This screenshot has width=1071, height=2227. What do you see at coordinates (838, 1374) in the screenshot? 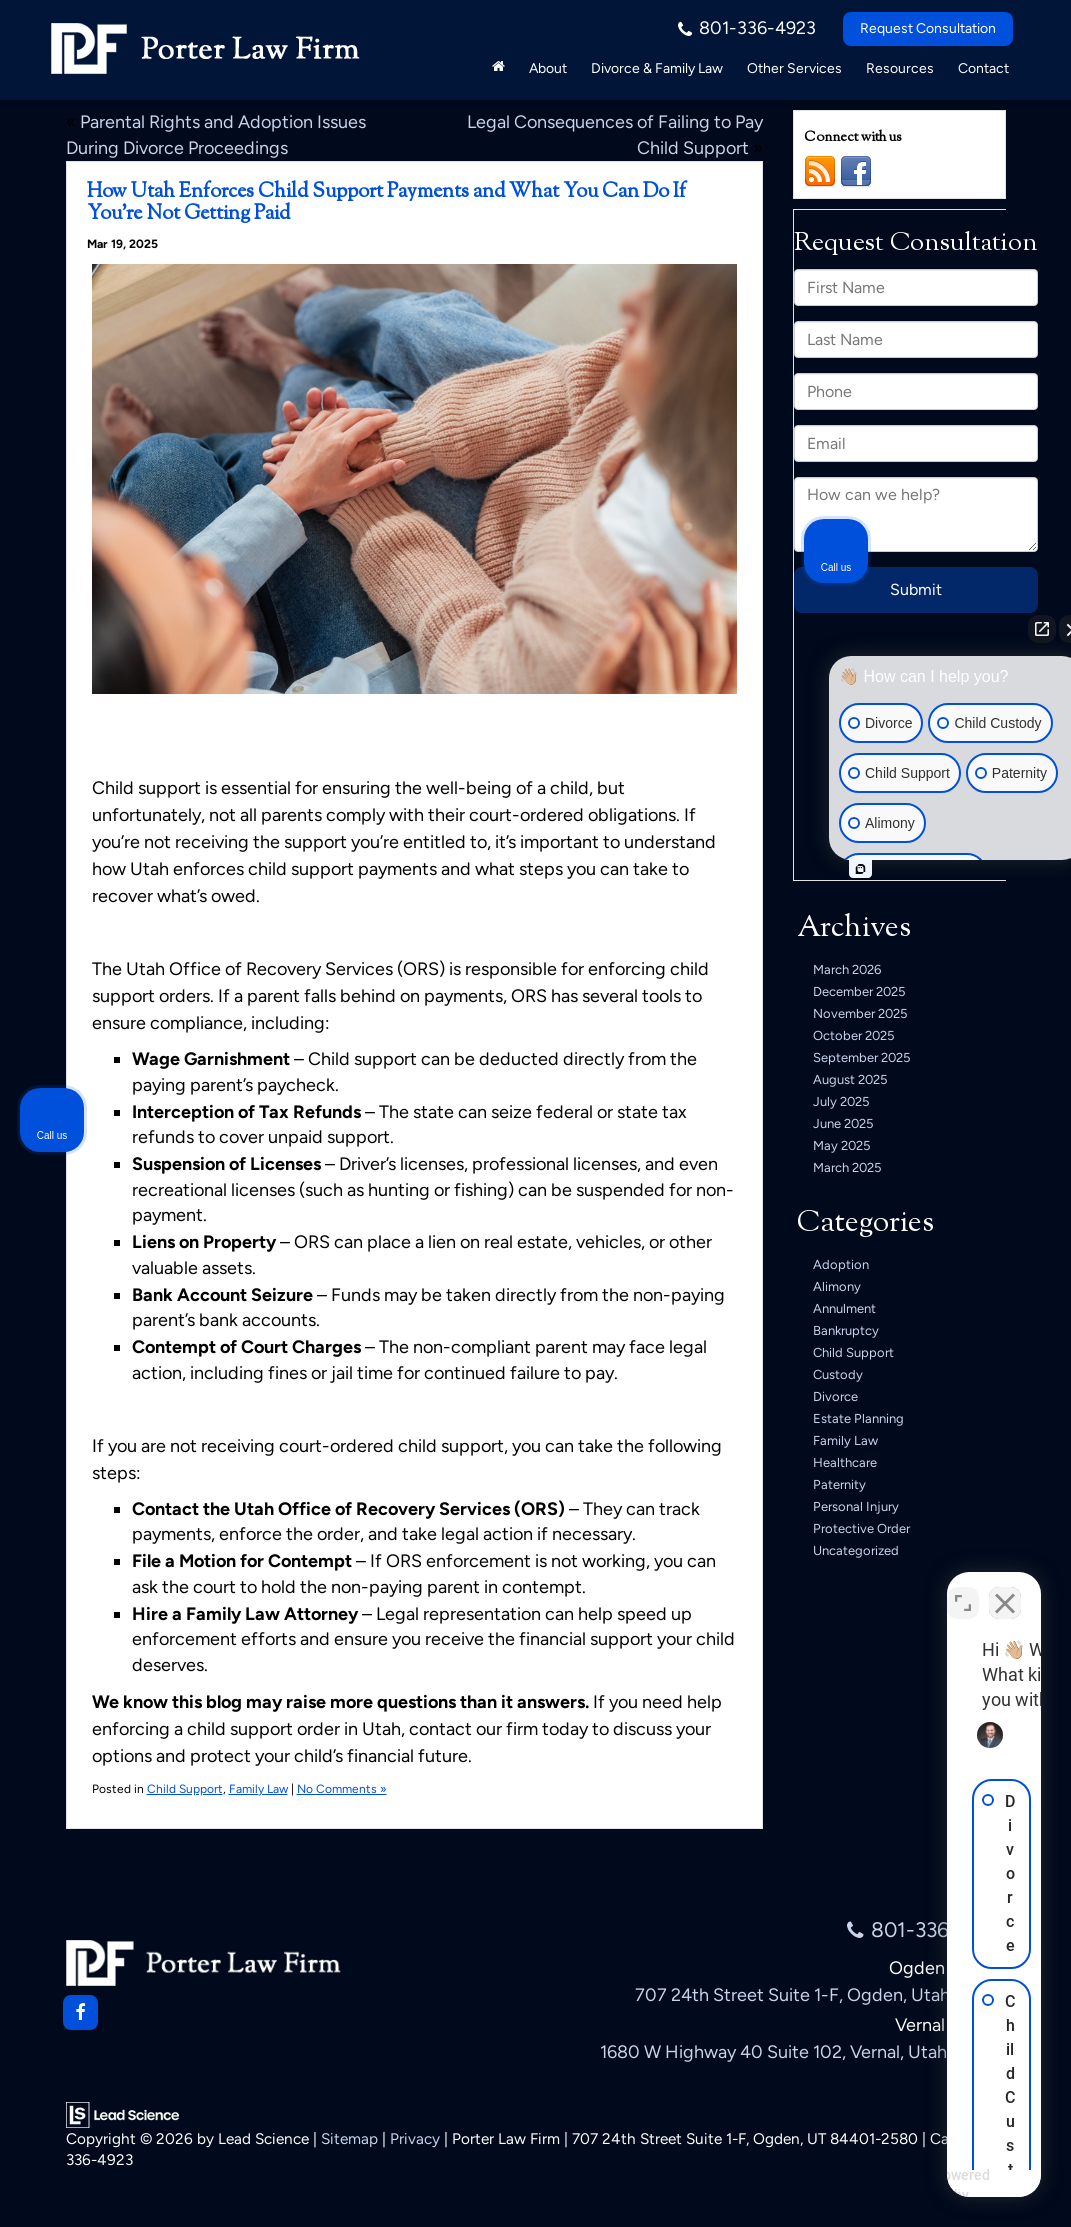
I see `Custody` at bounding box center [838, 1374].